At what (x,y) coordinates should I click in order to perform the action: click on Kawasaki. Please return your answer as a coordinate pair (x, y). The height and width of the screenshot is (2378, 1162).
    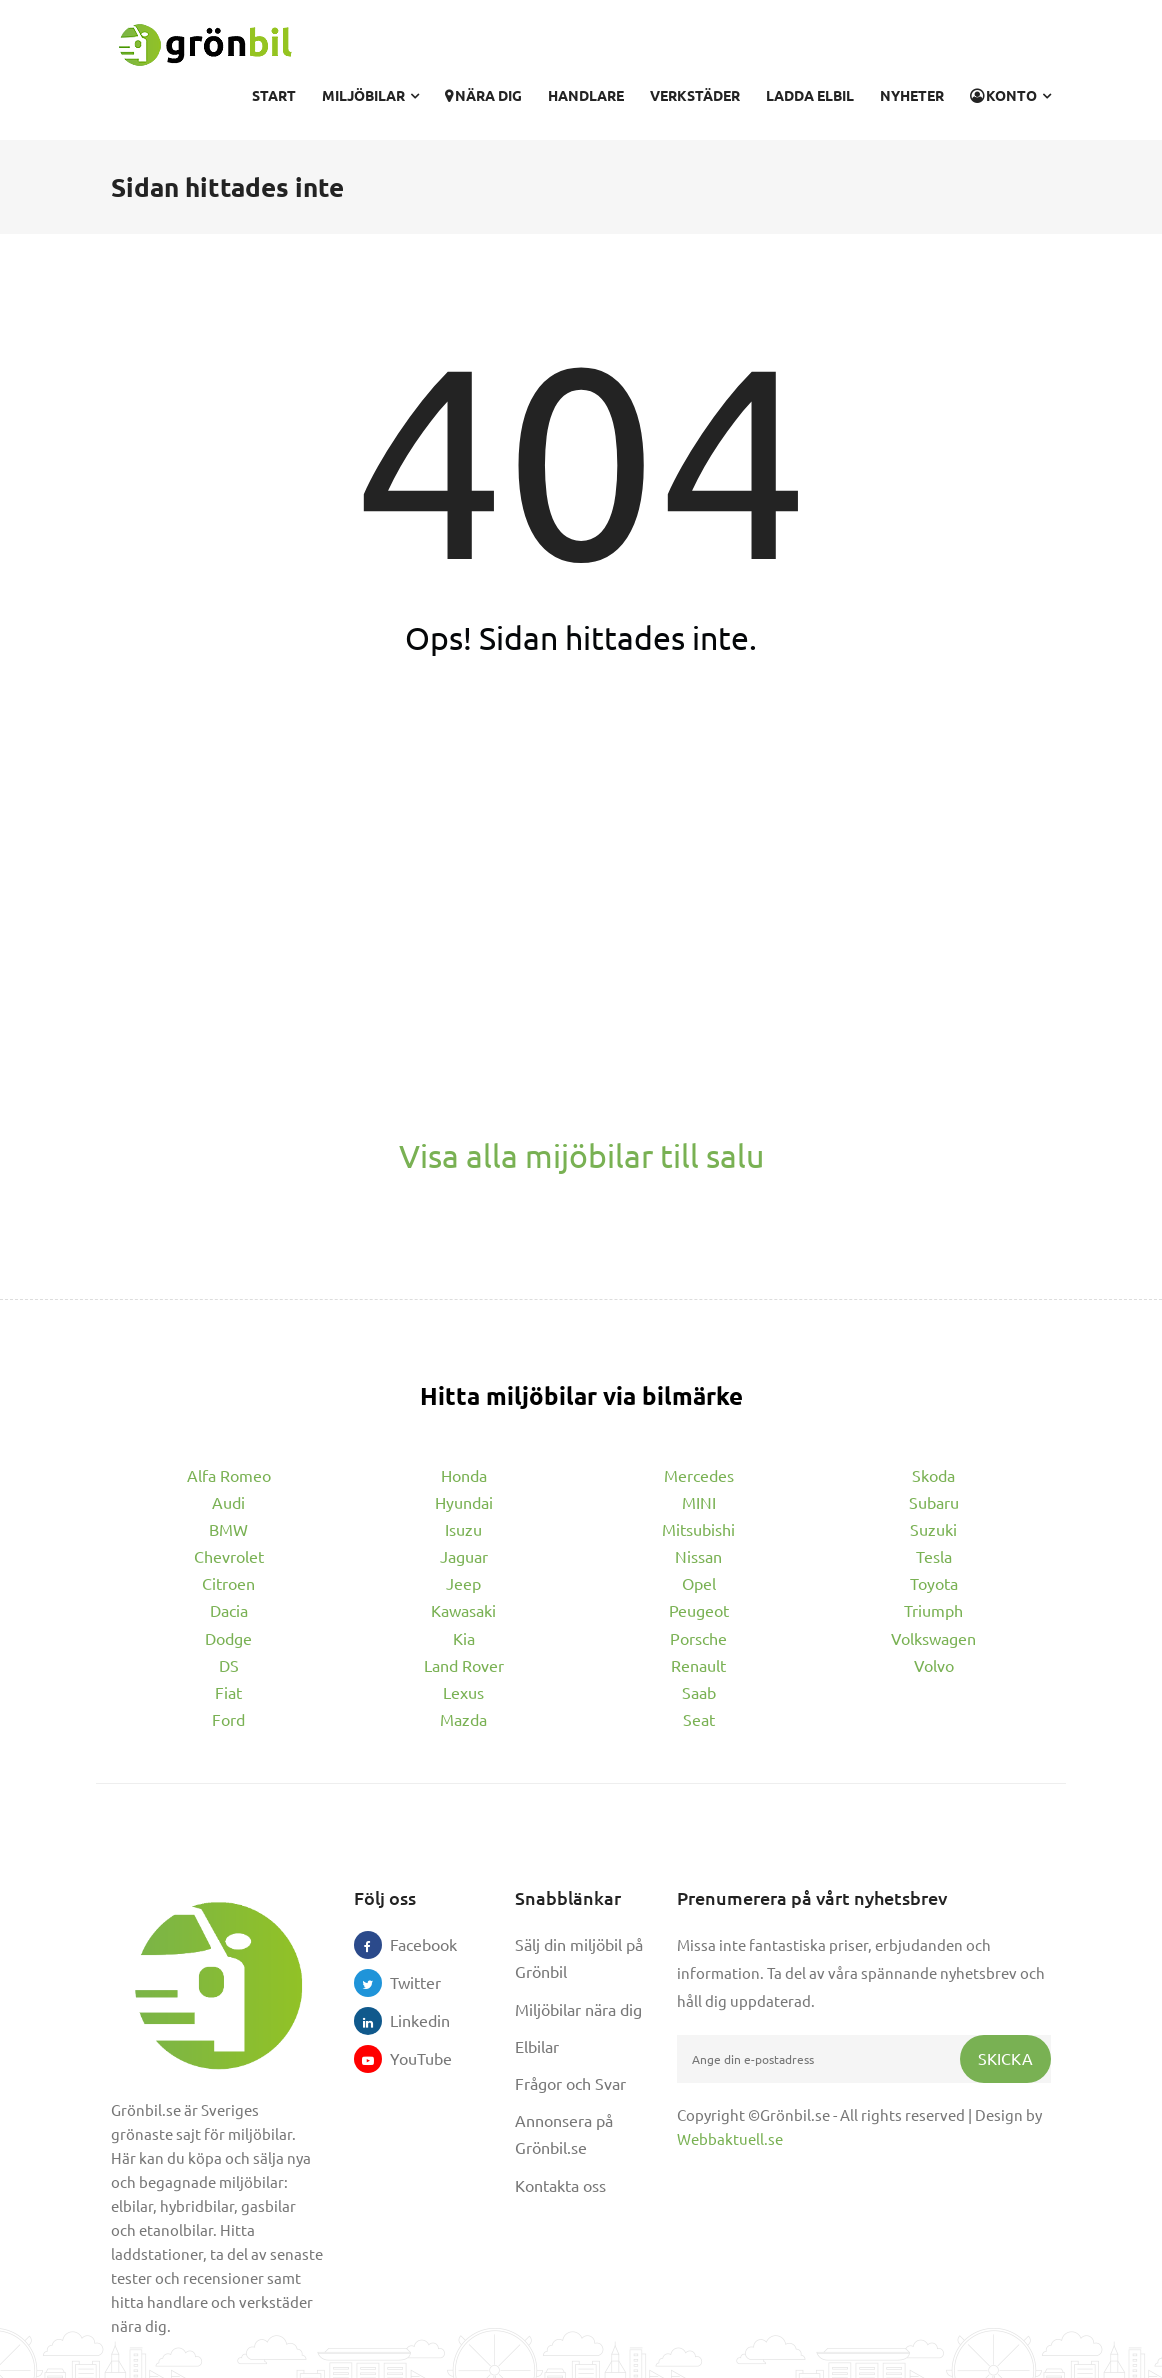
    Looking at the image, I should click on (463, 1610).